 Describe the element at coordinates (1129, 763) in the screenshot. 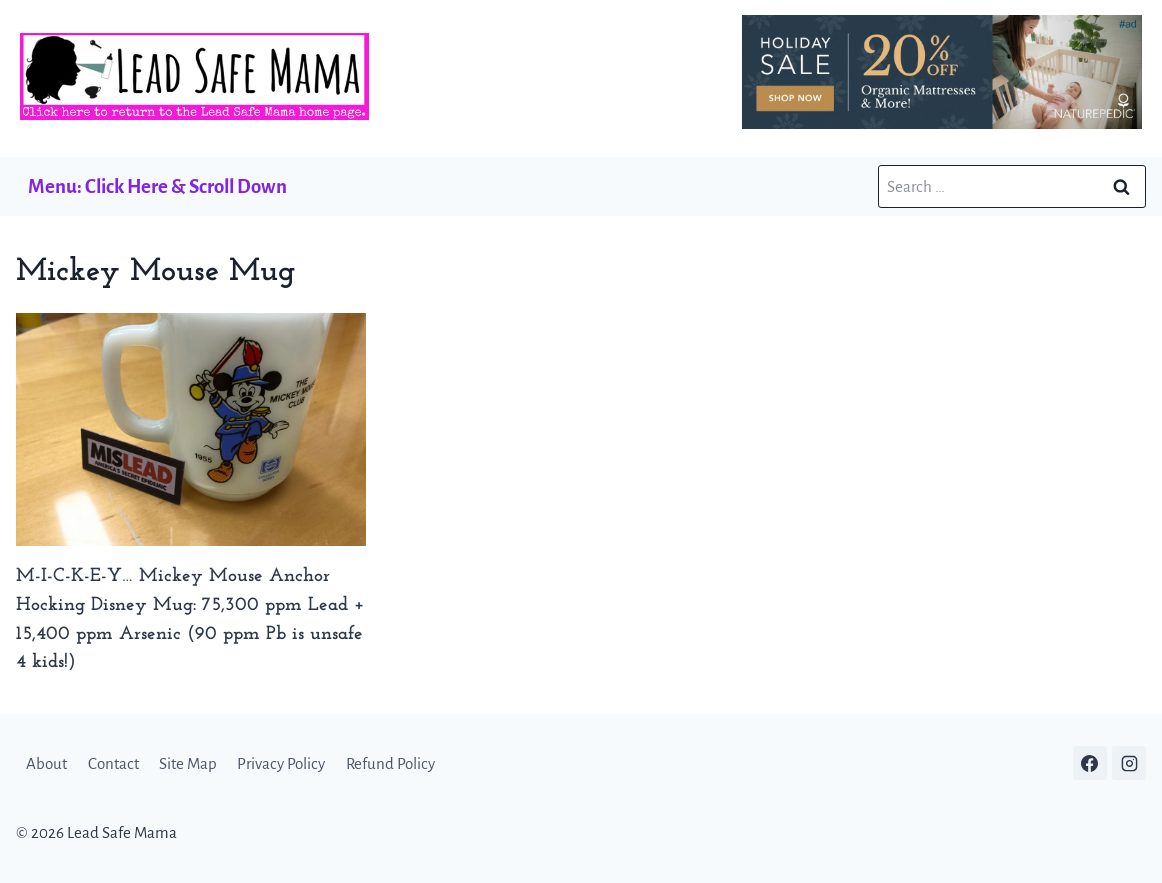

I see `[Instagram]` at that location.